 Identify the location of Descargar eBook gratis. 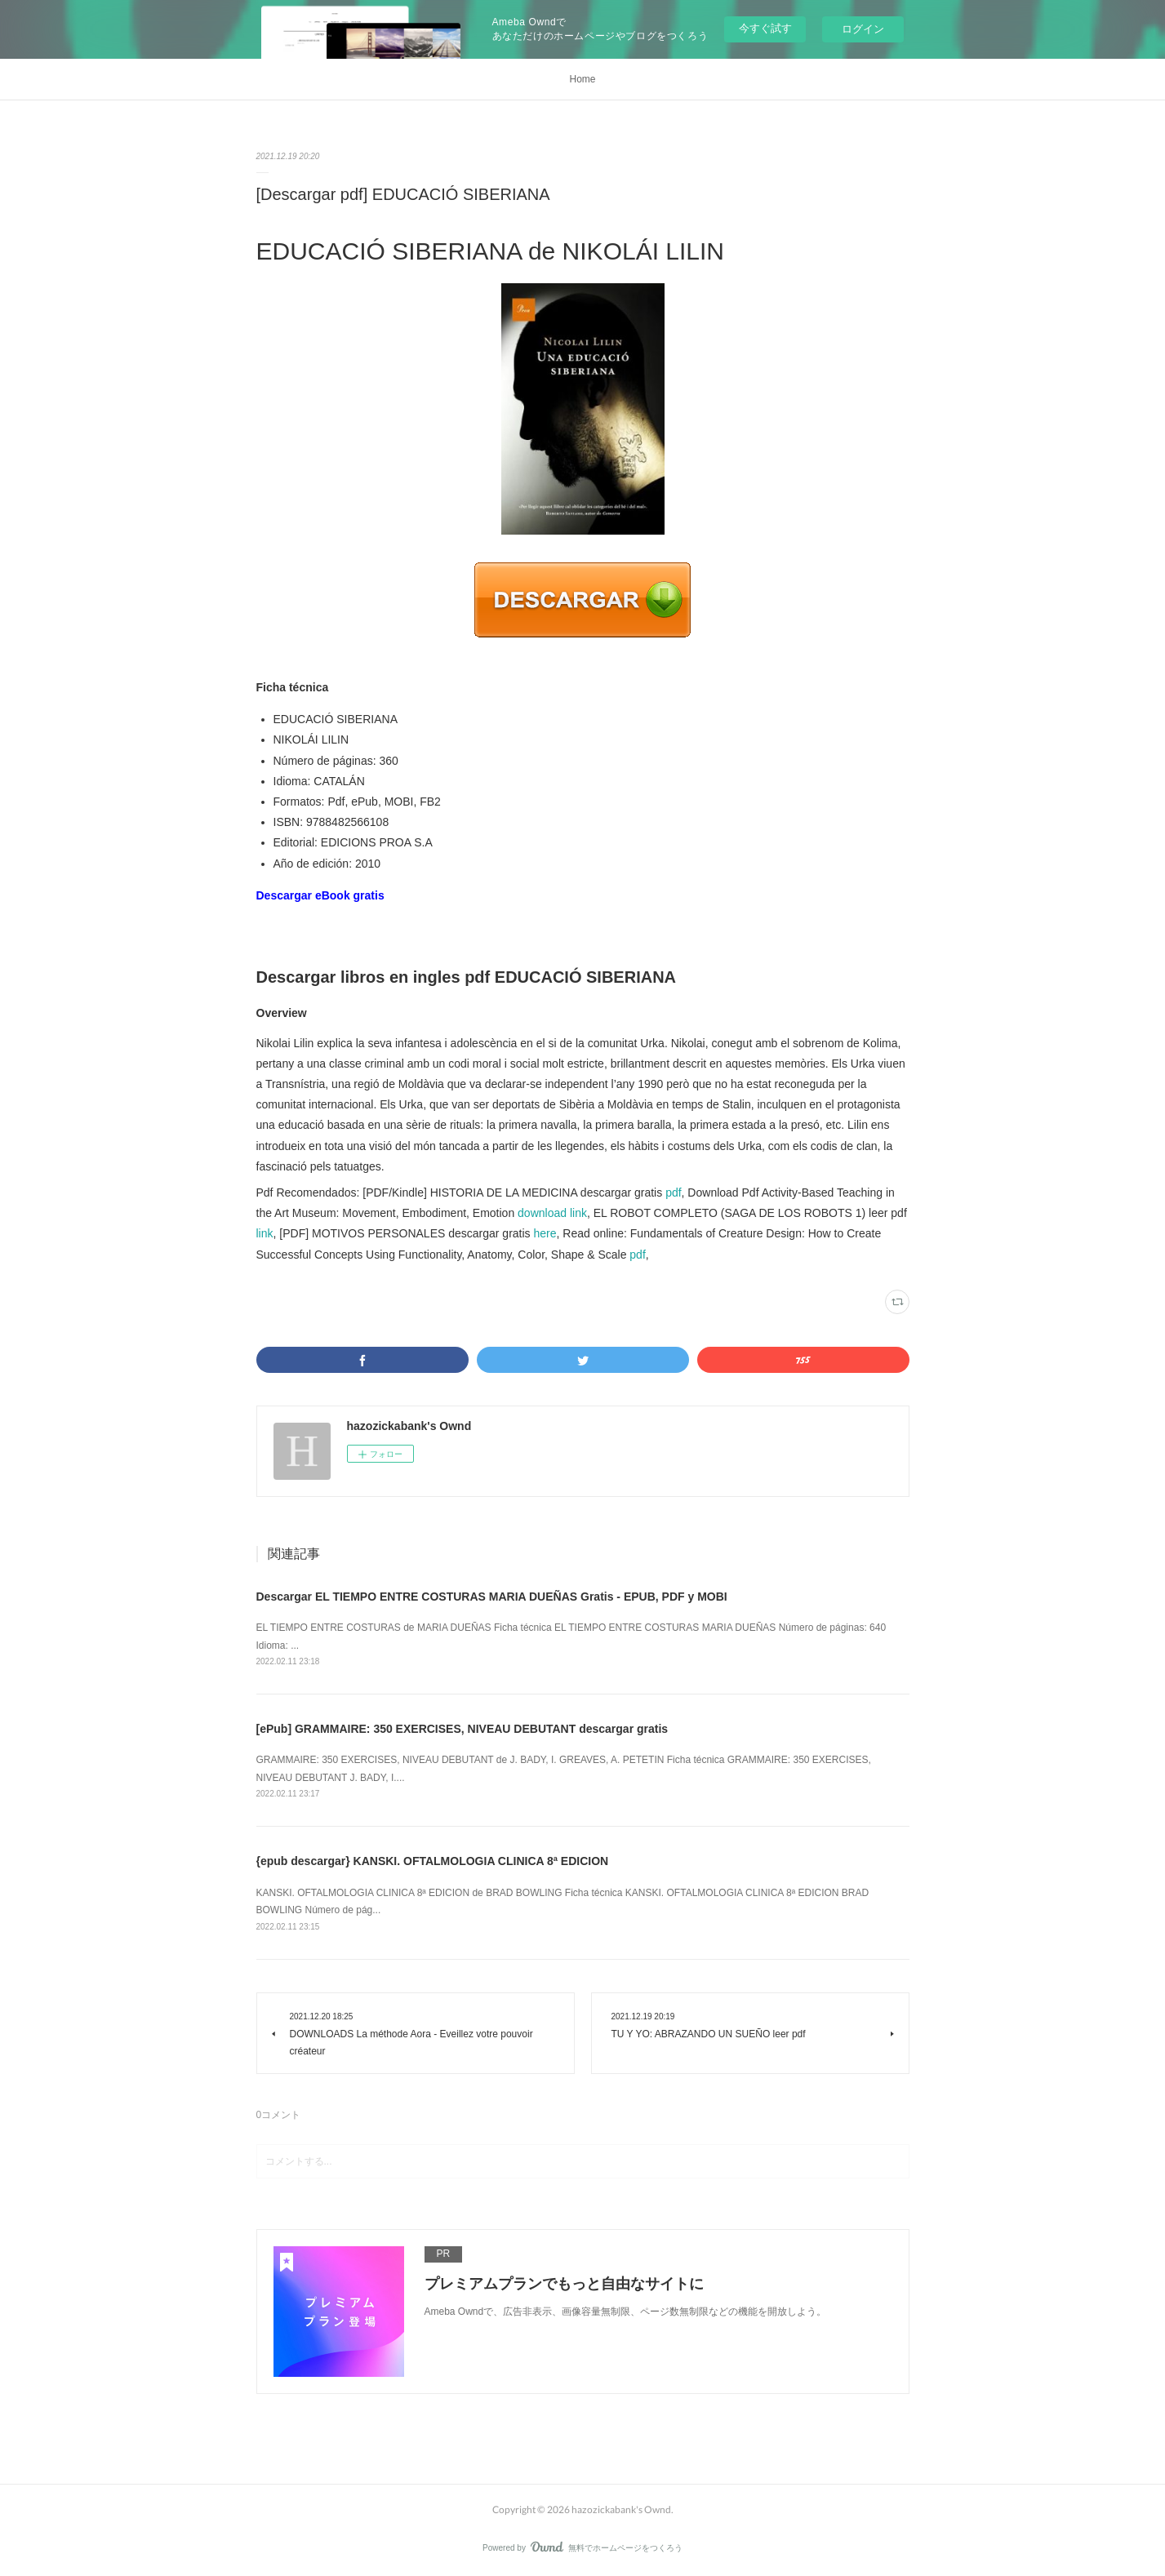
(320, 895).